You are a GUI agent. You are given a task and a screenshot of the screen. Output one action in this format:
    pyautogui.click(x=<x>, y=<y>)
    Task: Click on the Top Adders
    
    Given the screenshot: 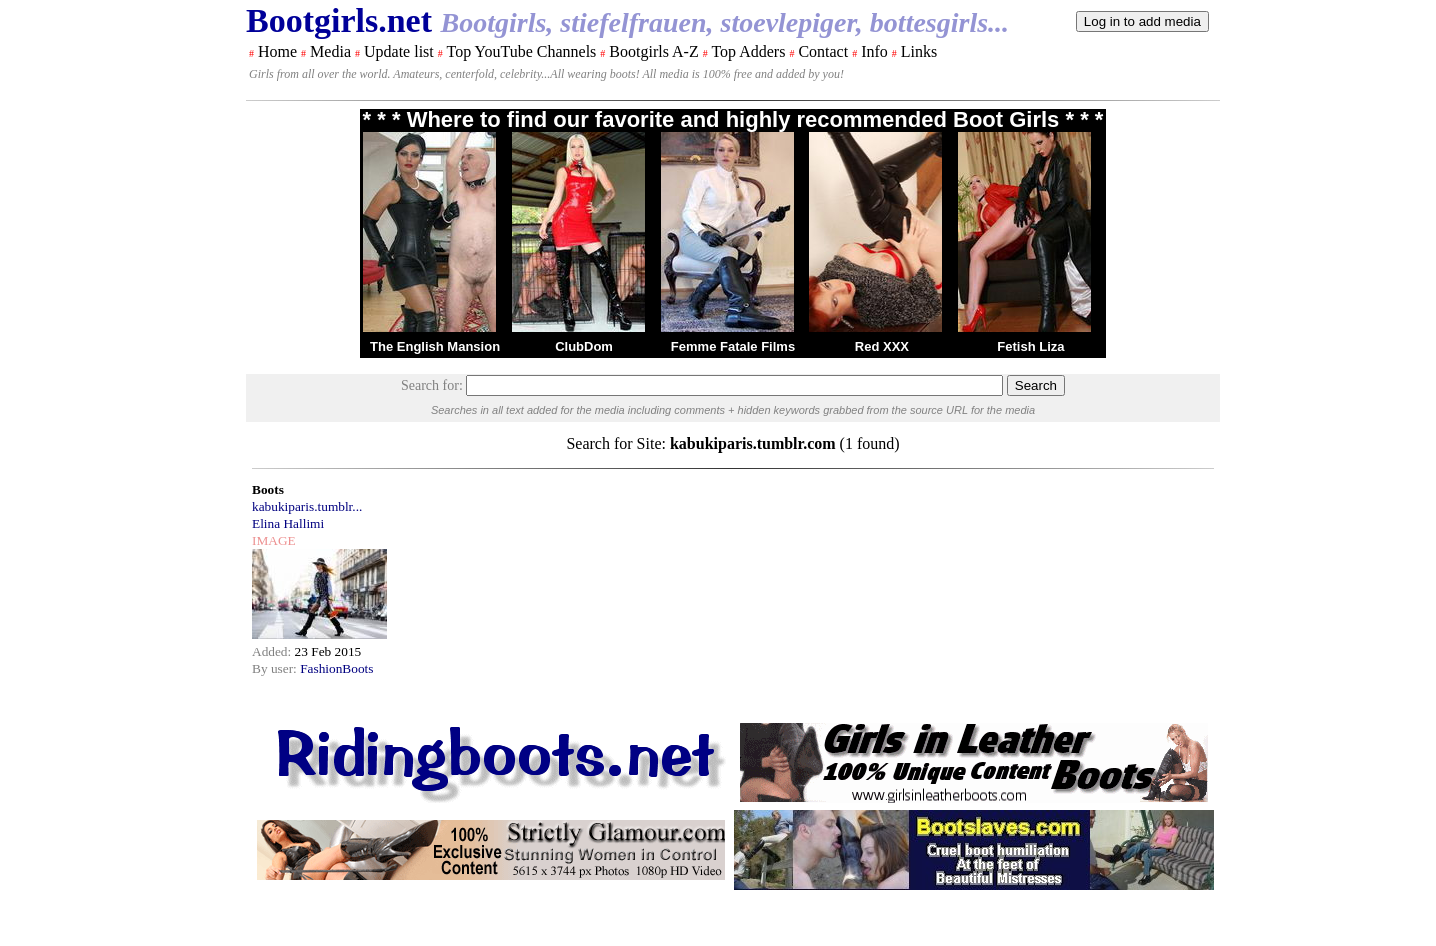 What is the action you would take?
    pyautogui.click(x=748, y=51)
    